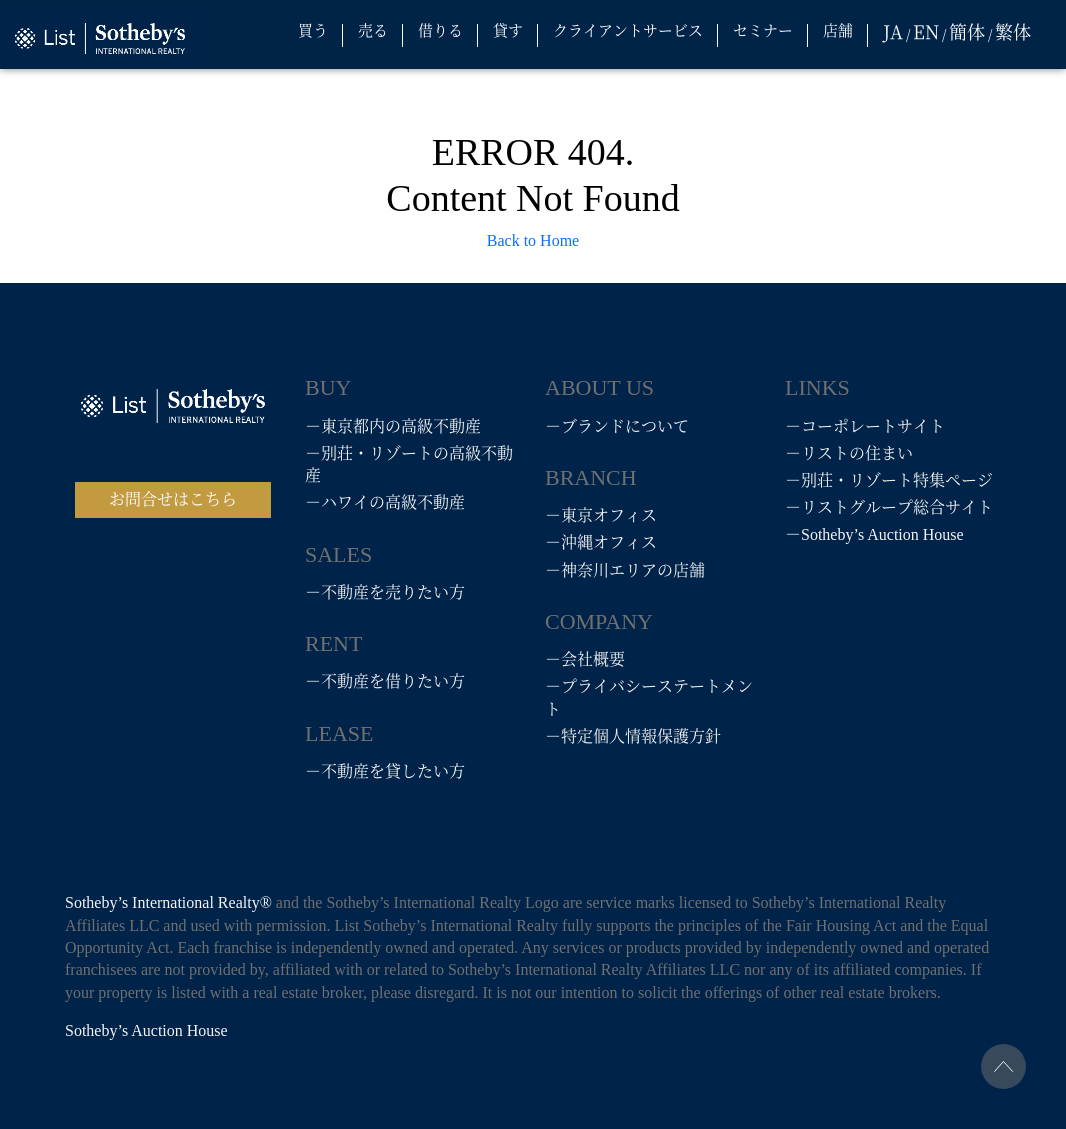  What do you see at coordinates (385, 592) in the screenshot?
I see `－不動産を売りたい方` at bounding box center [385, 592].